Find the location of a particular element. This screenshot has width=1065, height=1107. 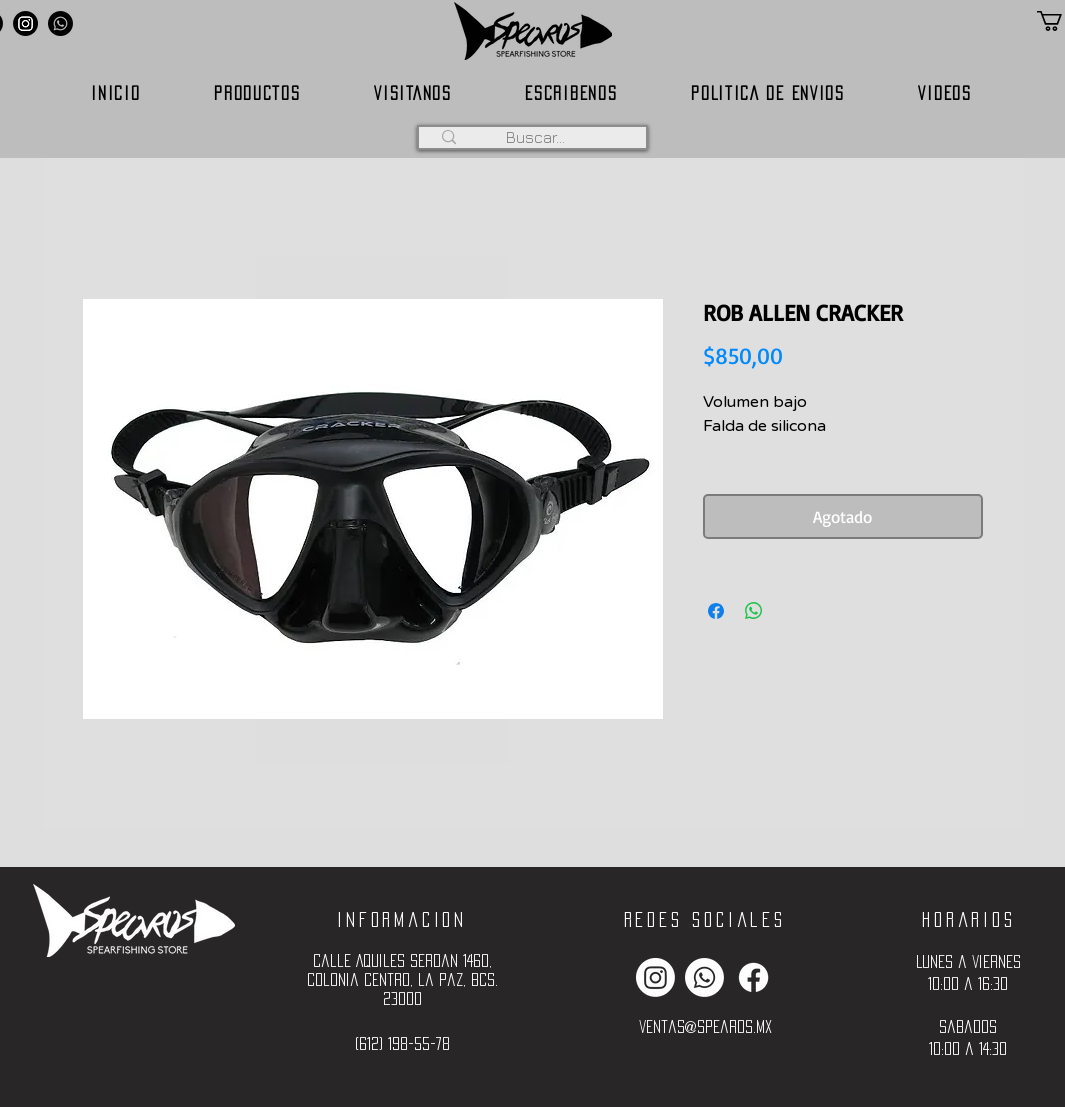

ventas@spearos.mx is located at coordinates (705, 1026).